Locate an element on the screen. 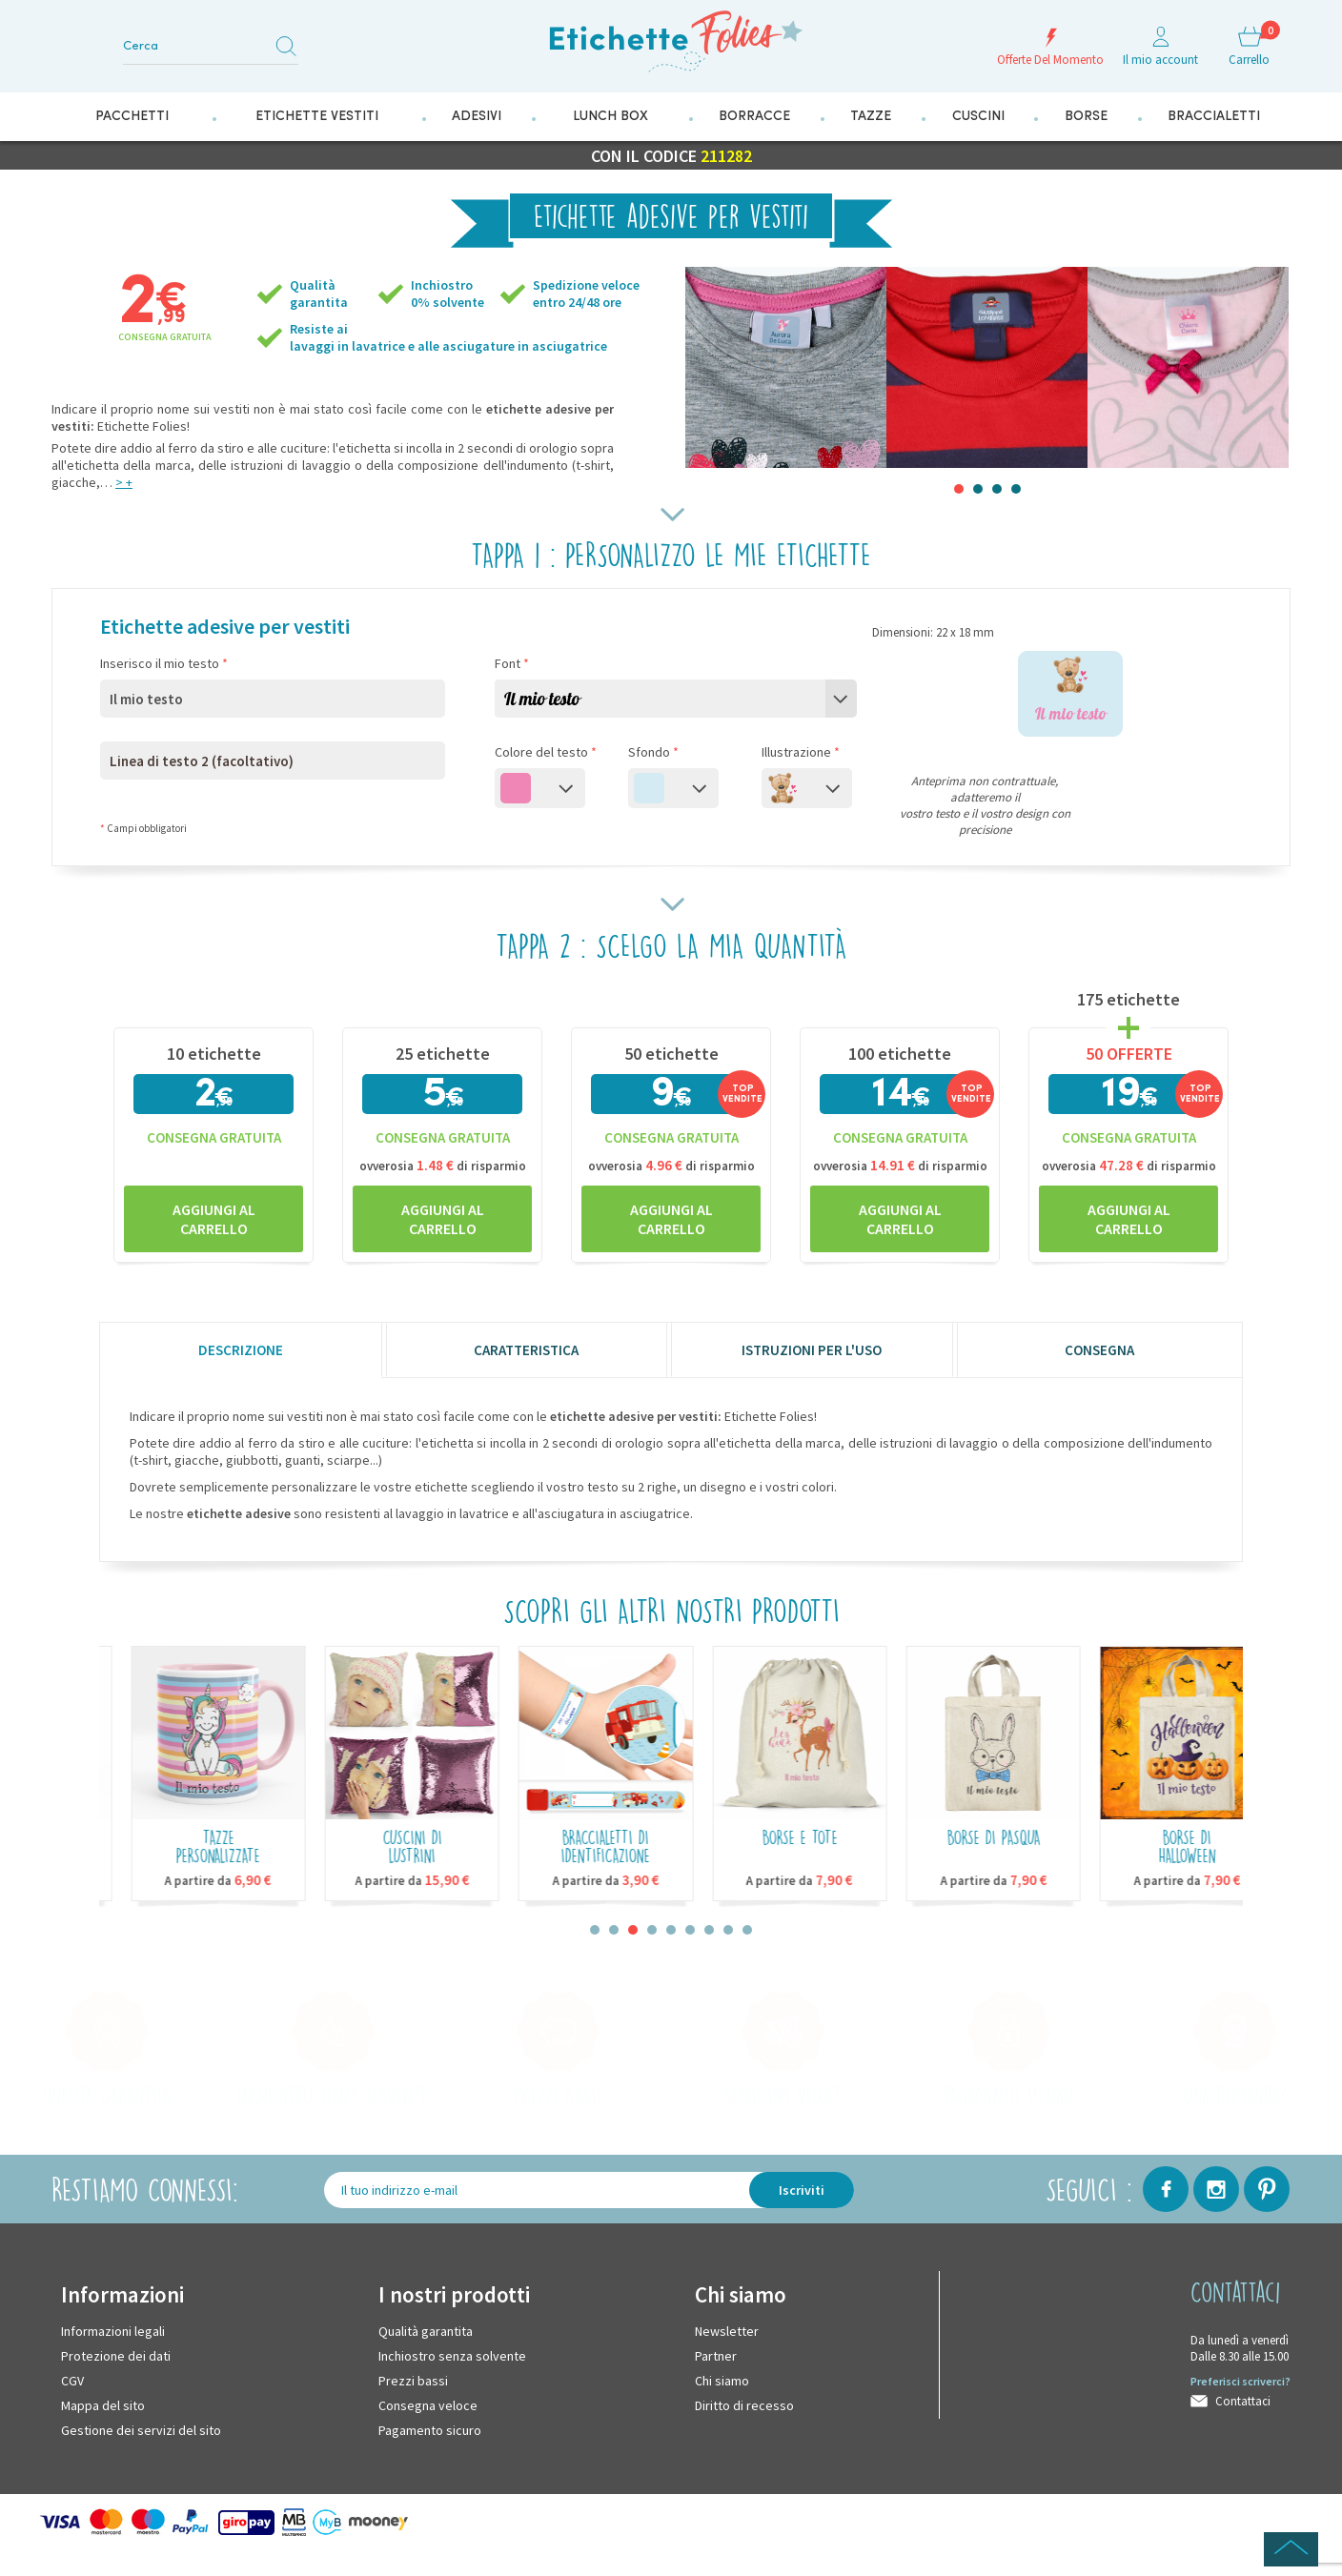 The height and width of the screenshot is (2576, 1342). Font is located at coordinates (512, 663).